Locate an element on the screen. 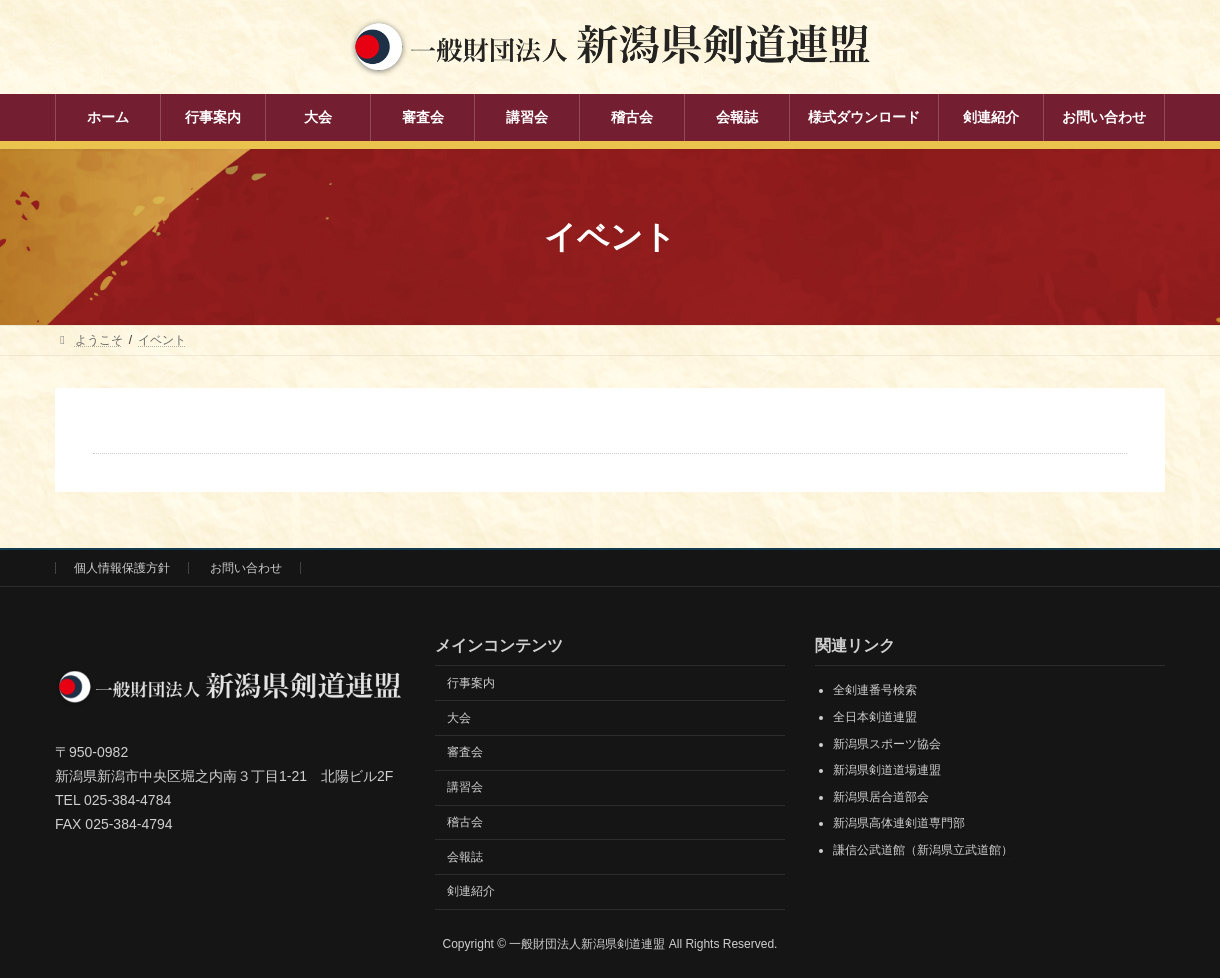 The height and width of the screenshot is (978, 1220). 講習会 is located at coordinates (465, 787).